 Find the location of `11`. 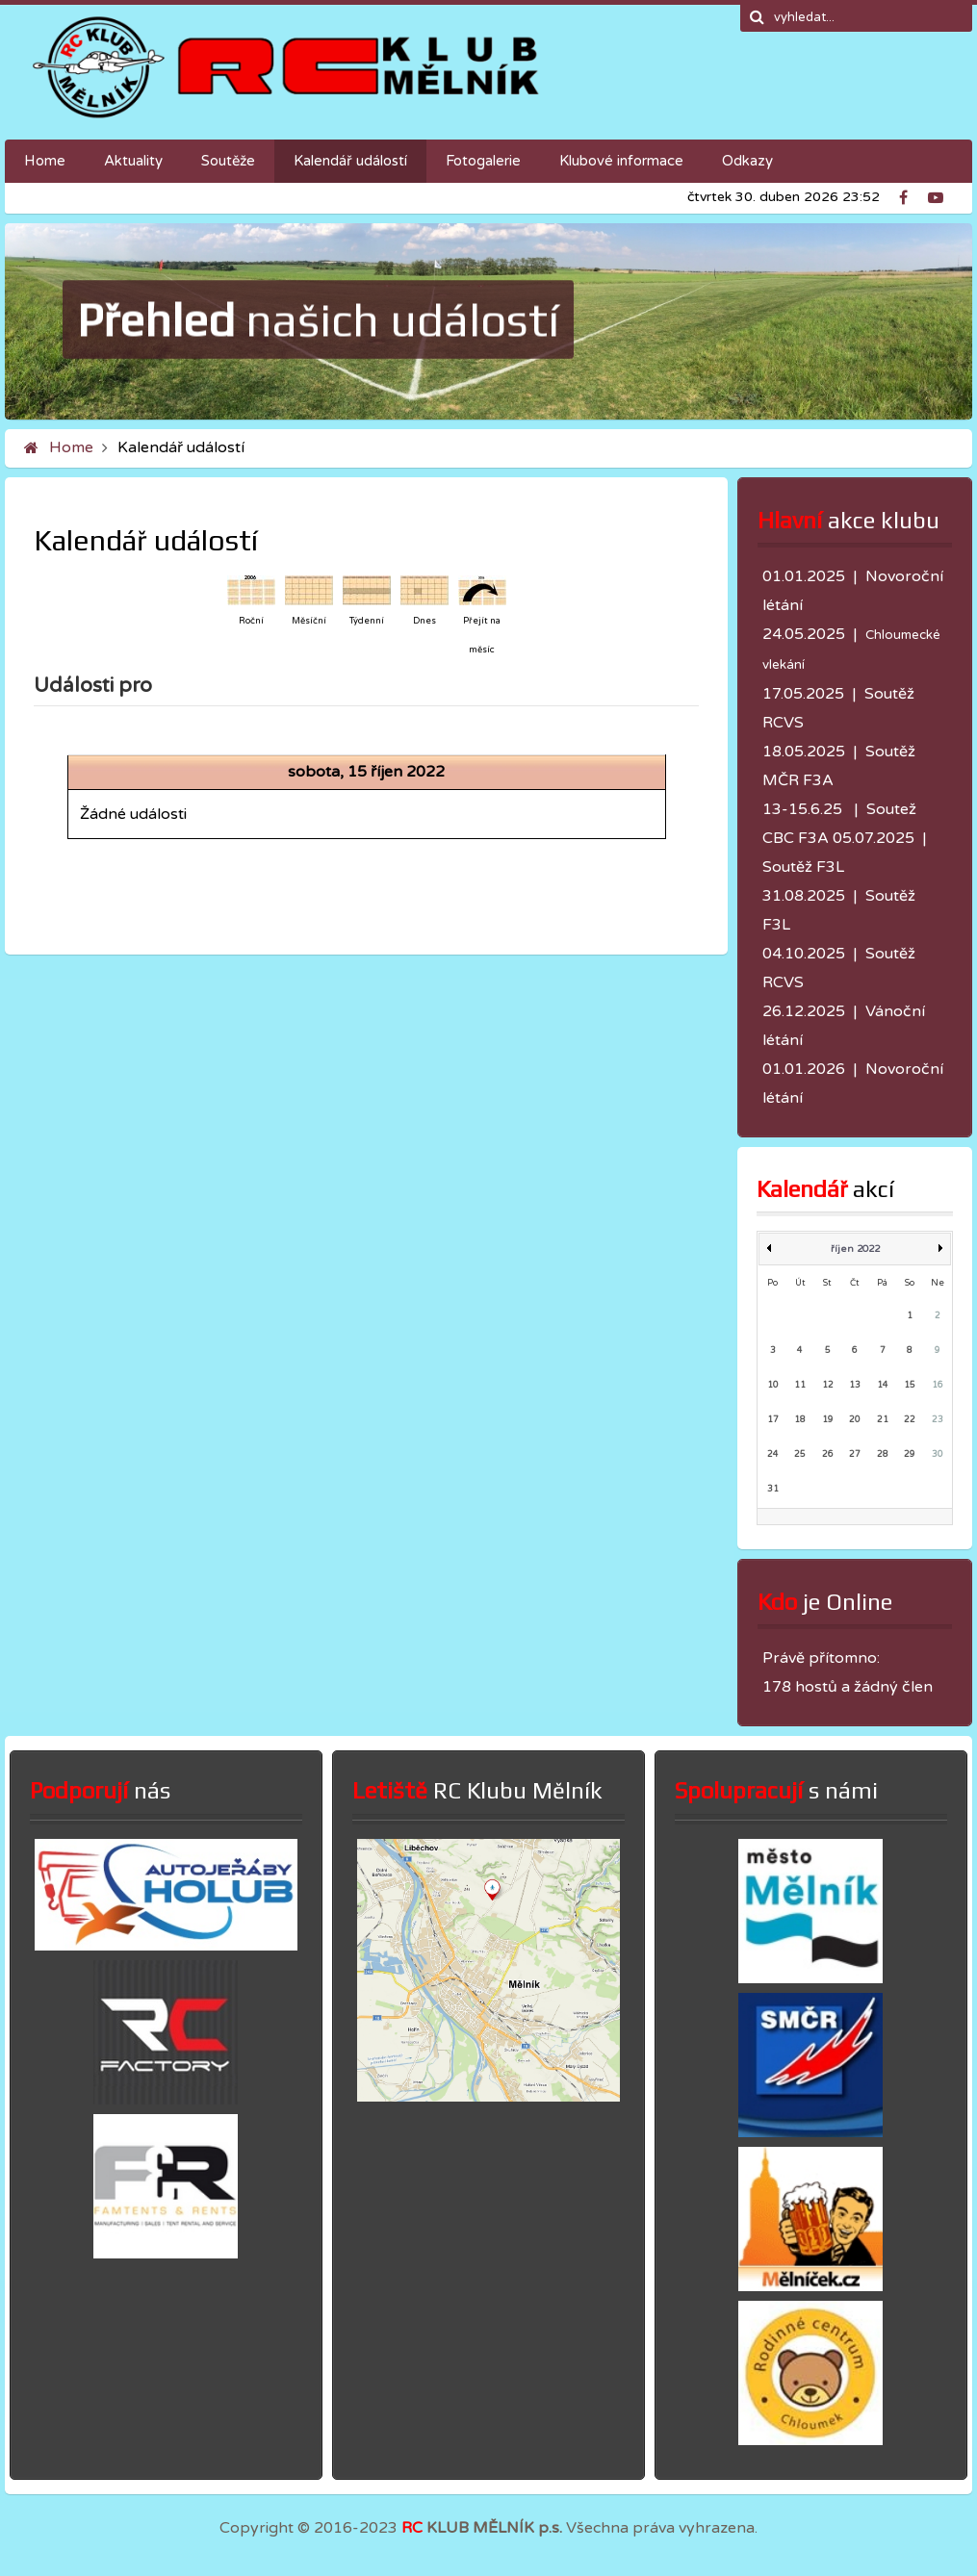

11 is located at coordinates (800, 1385).